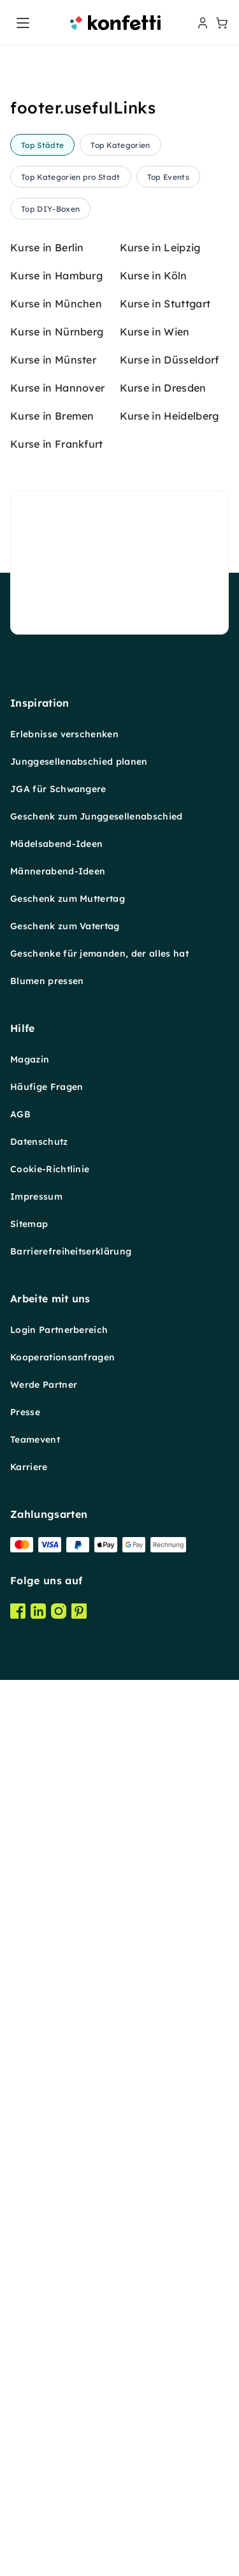  What do you see at coordinates (169, 1390) in the screenshot?
I see `Kurse in Düsseldorf` at bounding box center [169, 1390].